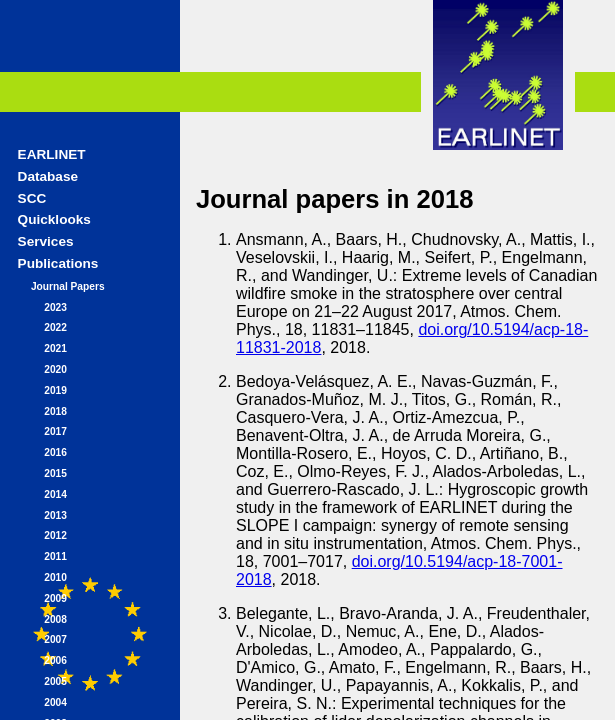 The width and height of the screenshot is (615, 720). Describe the element at coordinates (55, 307) in the screenshot. I see `2023` at that location.